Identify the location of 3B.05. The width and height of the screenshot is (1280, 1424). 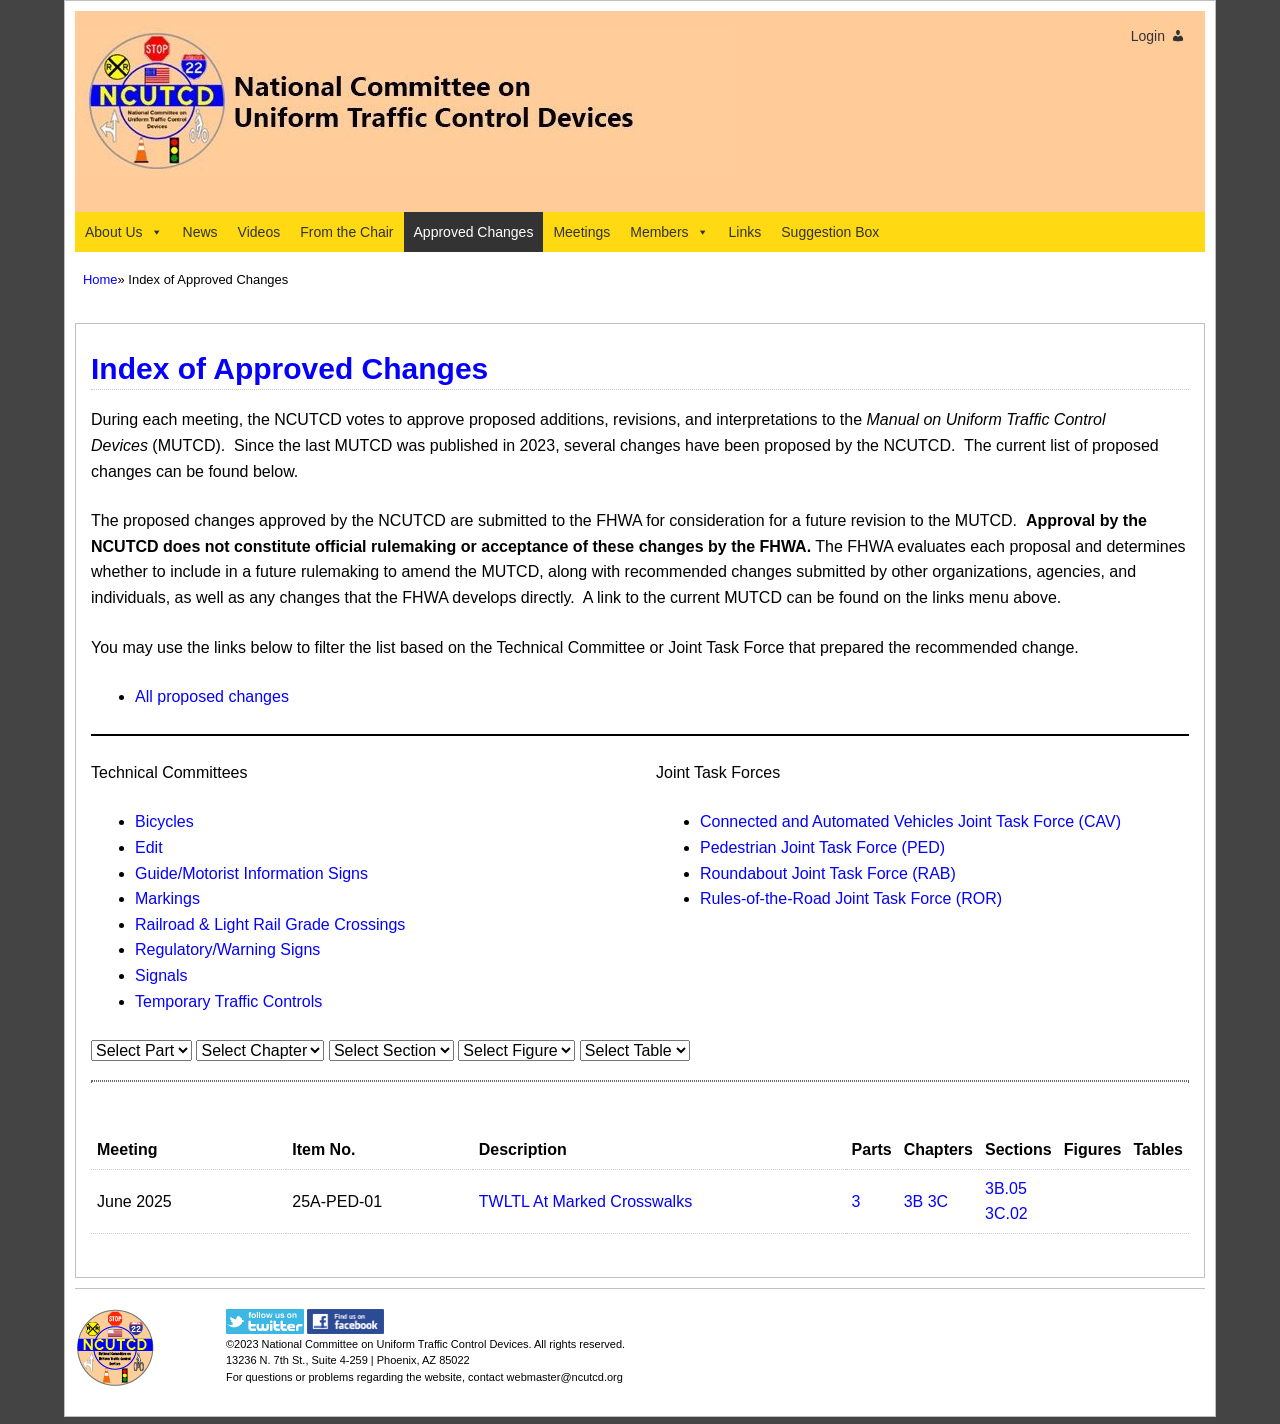
(1006, 1188).